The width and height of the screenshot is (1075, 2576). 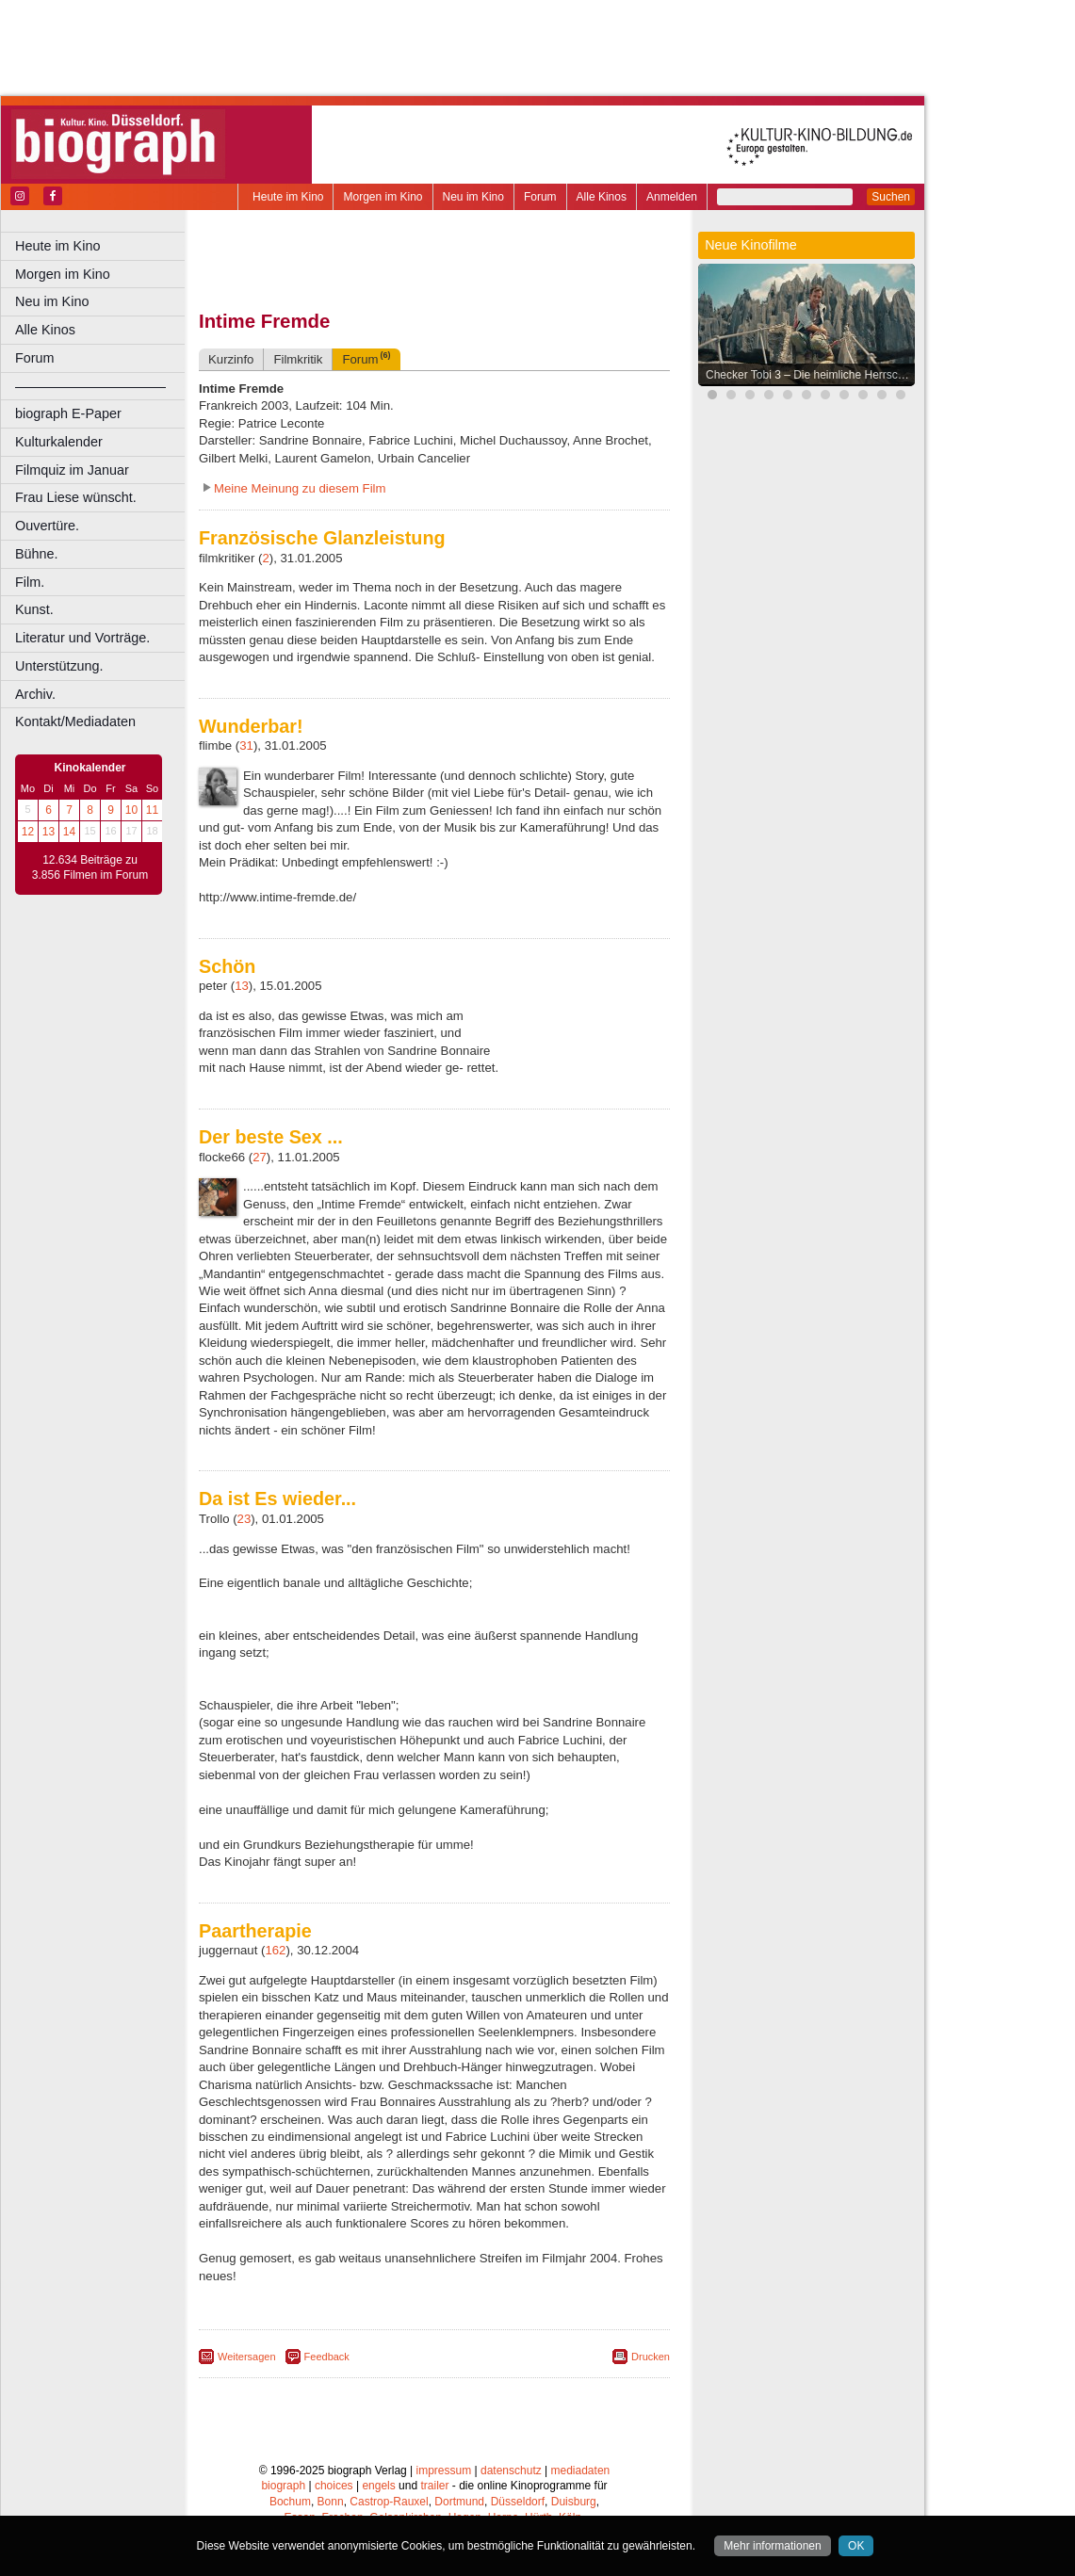 What do you see at coordinates (290, 2501) in the screenshot?
I see `Bochum` at bounding box center [290, 2501].